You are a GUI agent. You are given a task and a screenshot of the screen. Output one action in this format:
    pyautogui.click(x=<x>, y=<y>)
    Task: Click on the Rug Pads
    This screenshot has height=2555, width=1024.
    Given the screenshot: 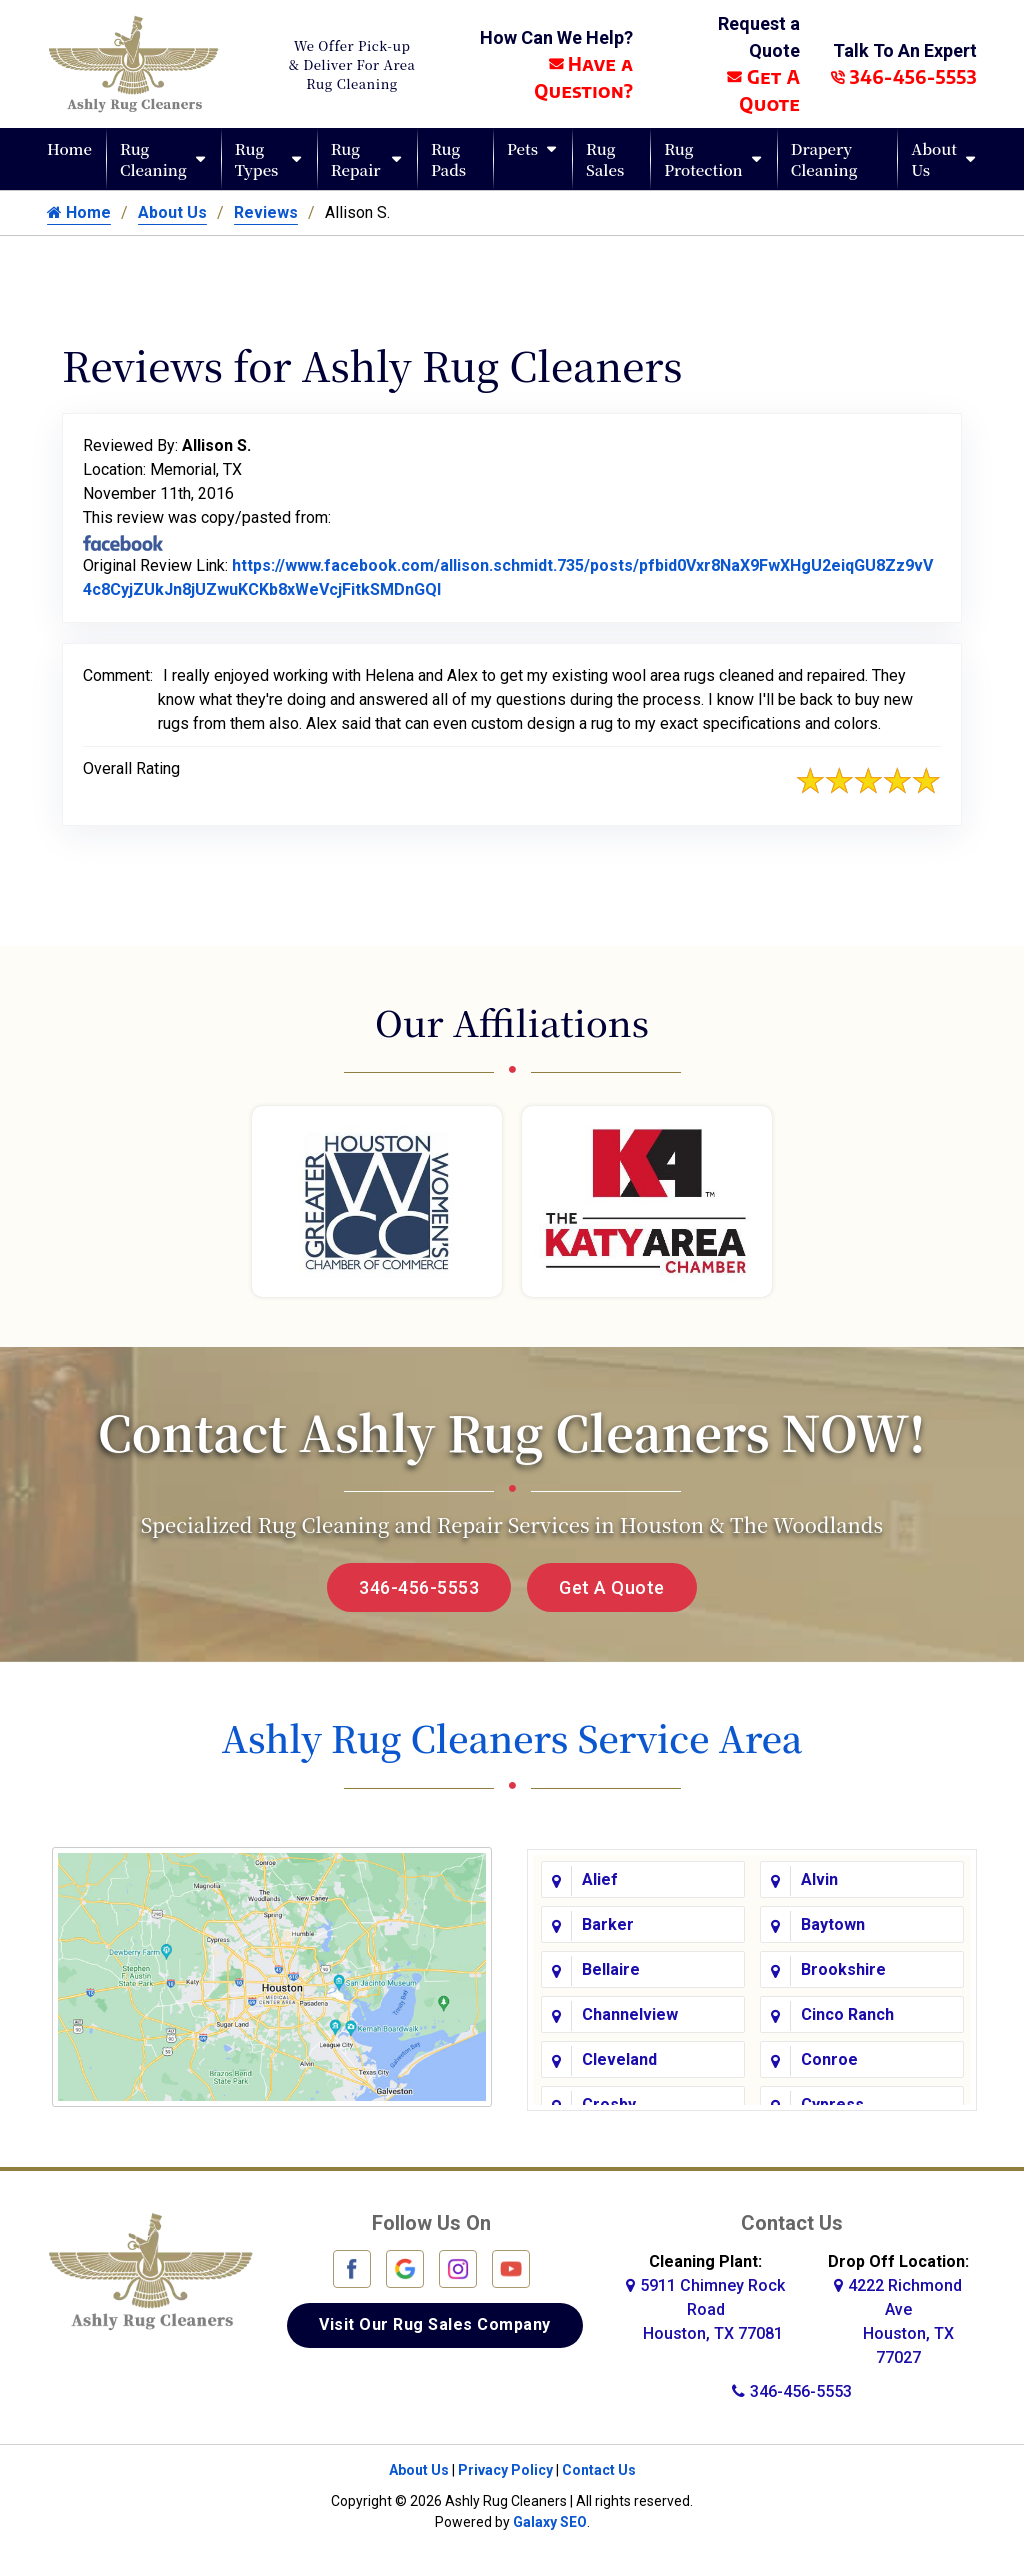 What is the action you would take?
    pyautogui.click(x=448, y=159)
    